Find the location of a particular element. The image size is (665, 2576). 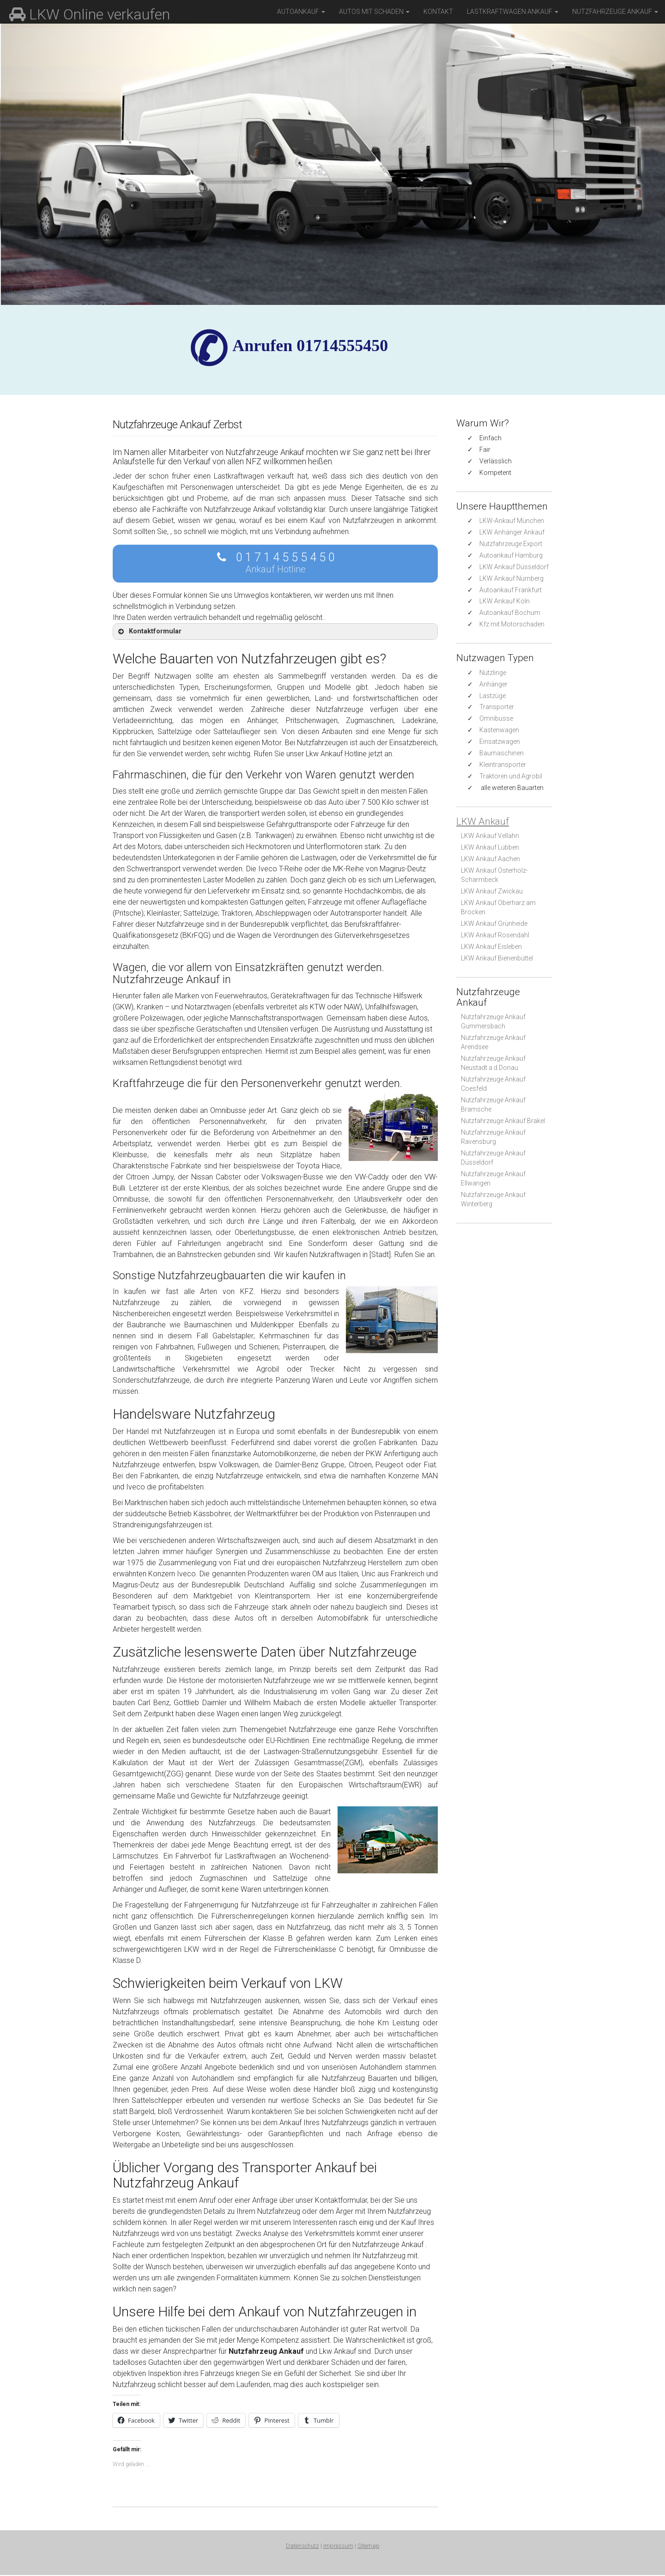

Autoankauf Bochum is located at coordinates (509, 612).